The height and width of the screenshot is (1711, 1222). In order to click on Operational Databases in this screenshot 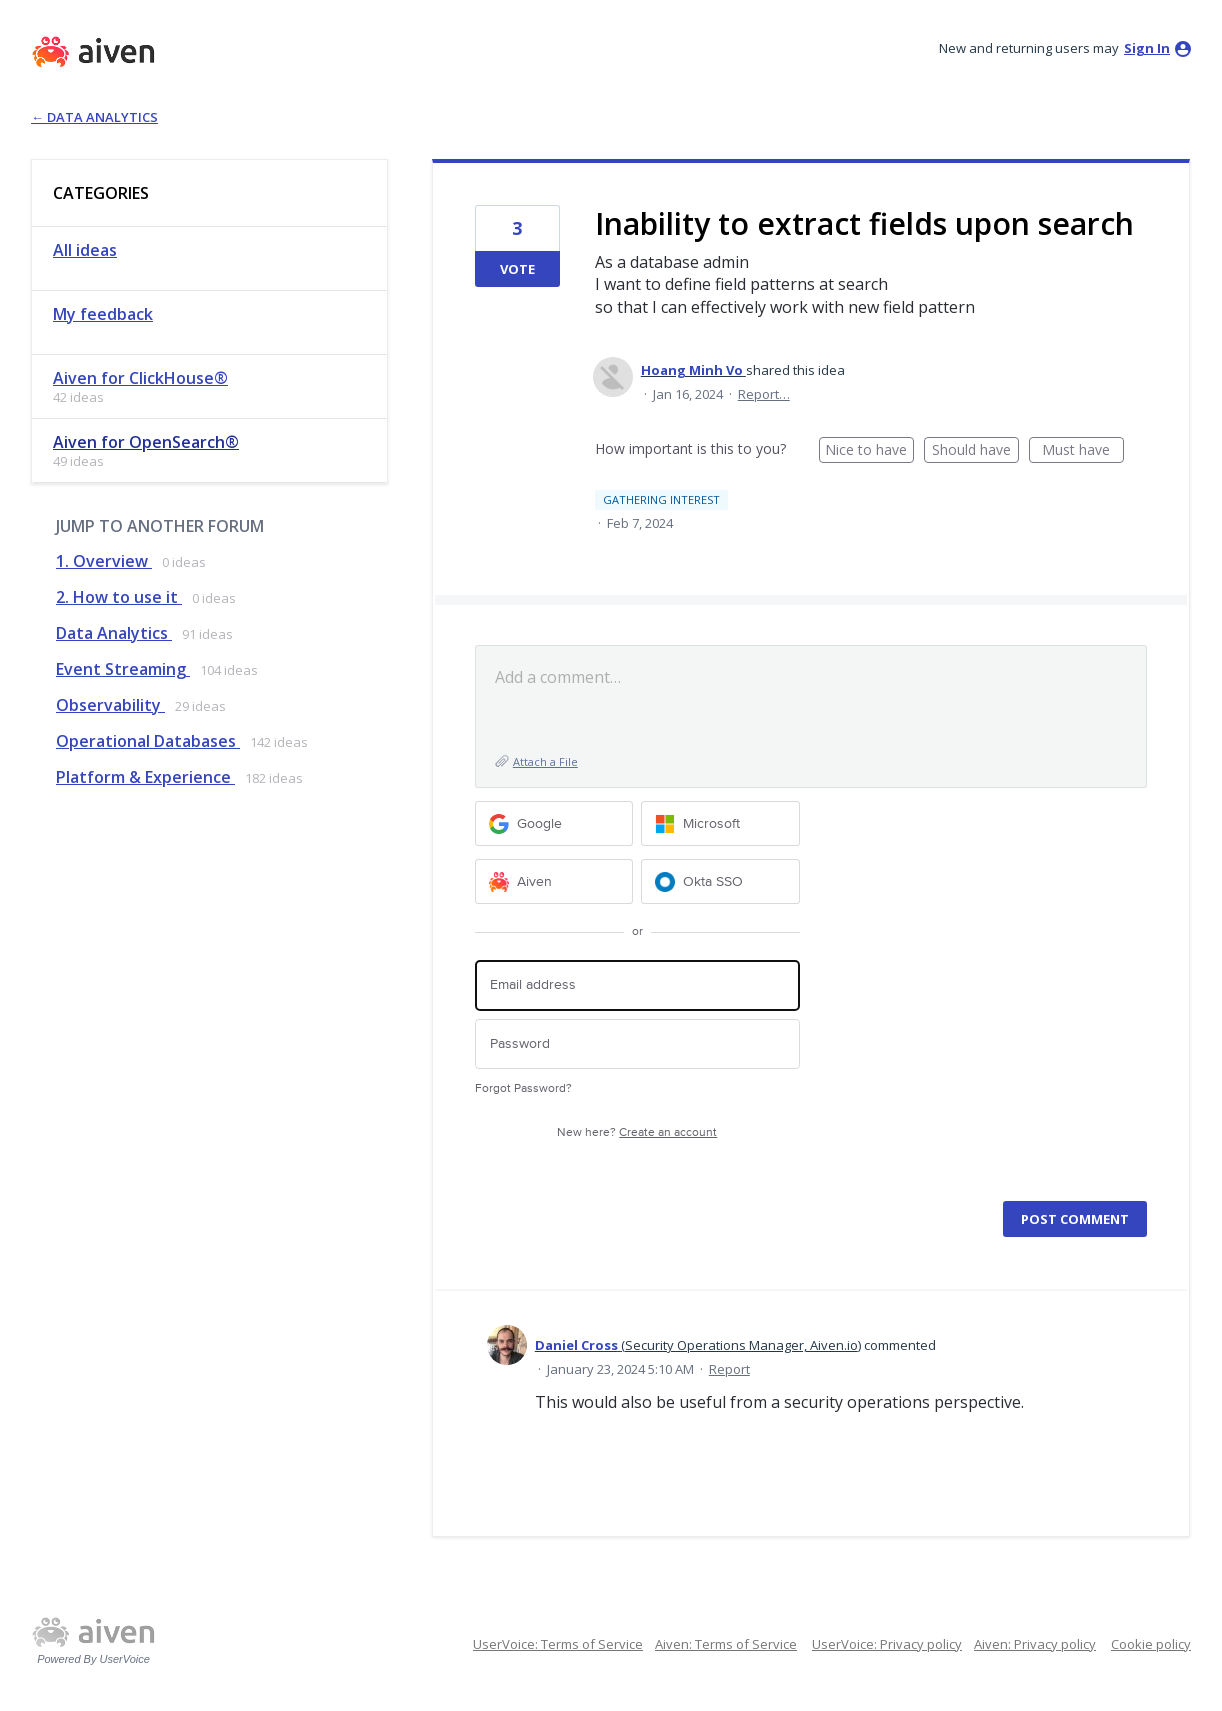, I will do `click(148, 741)`.